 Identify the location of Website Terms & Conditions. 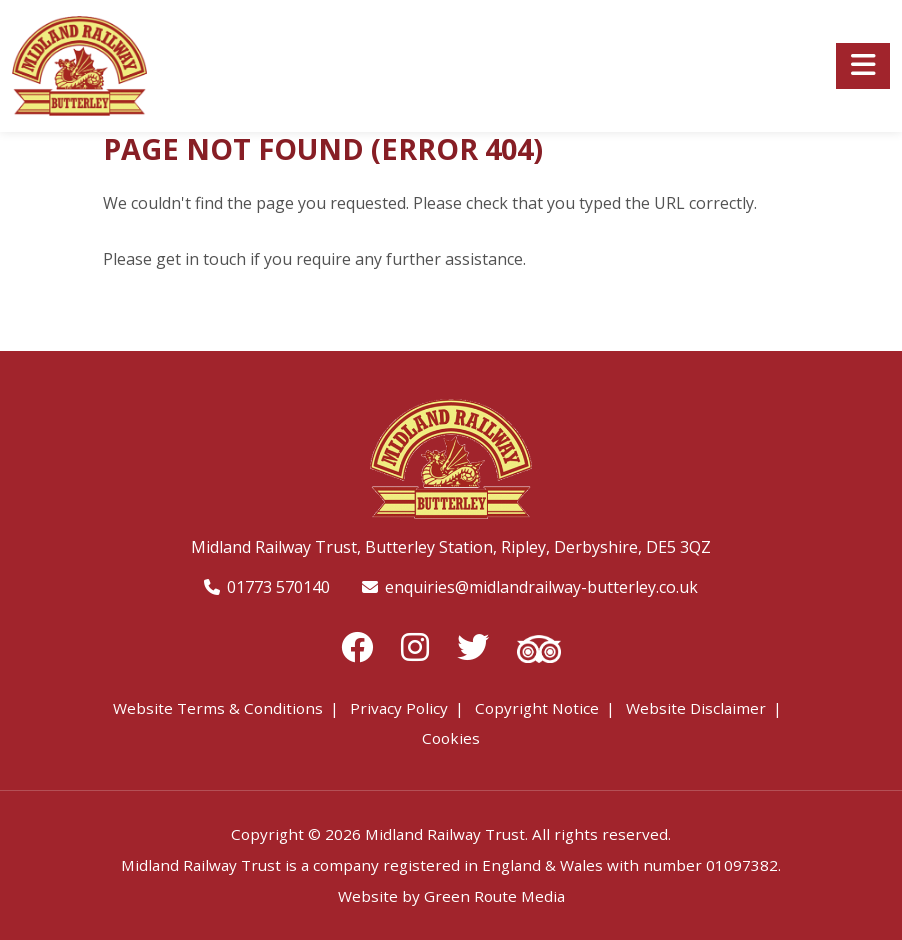
(218, 708).